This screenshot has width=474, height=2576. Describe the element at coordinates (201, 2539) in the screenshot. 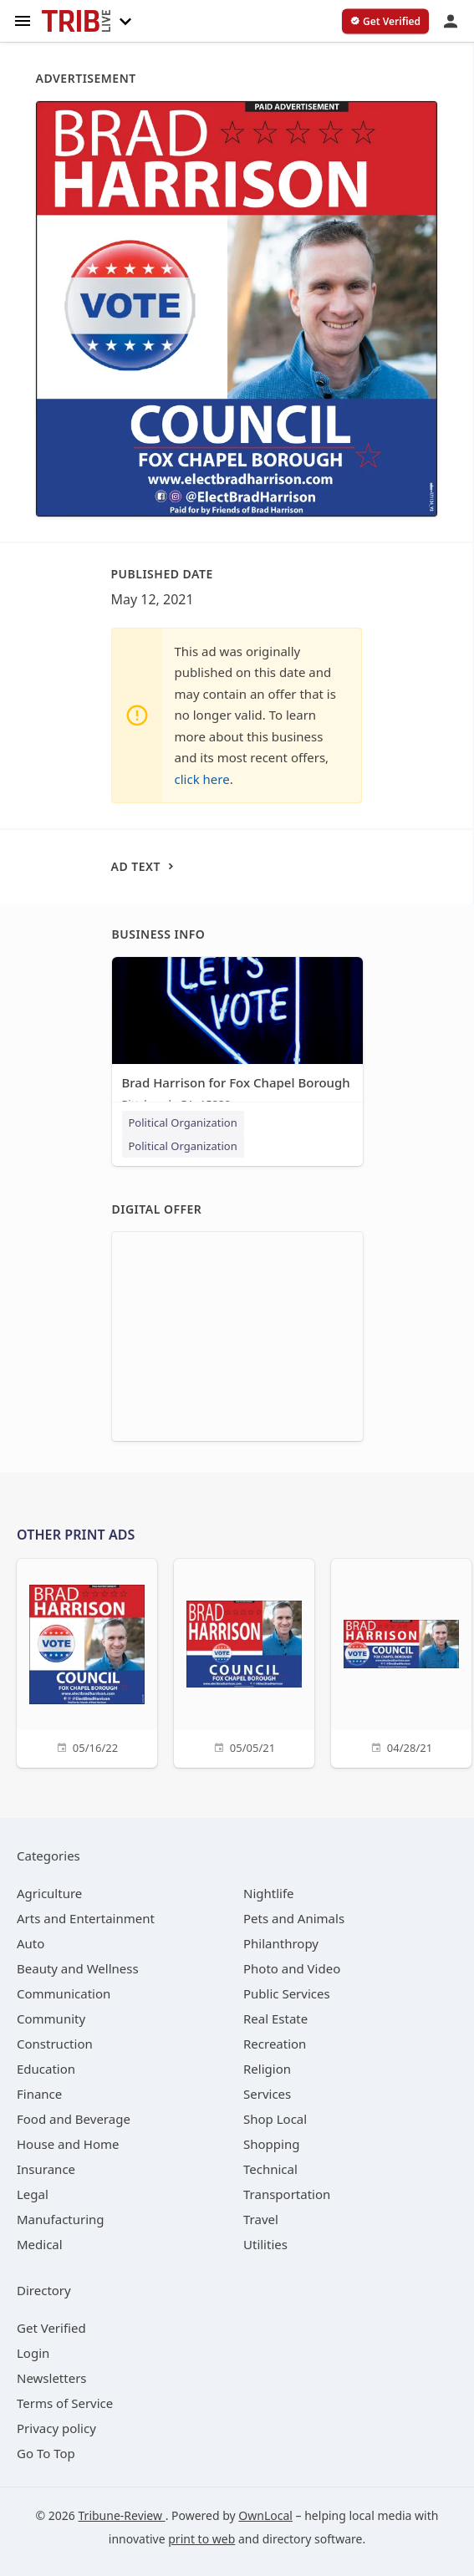

I see `print to web` at that location.